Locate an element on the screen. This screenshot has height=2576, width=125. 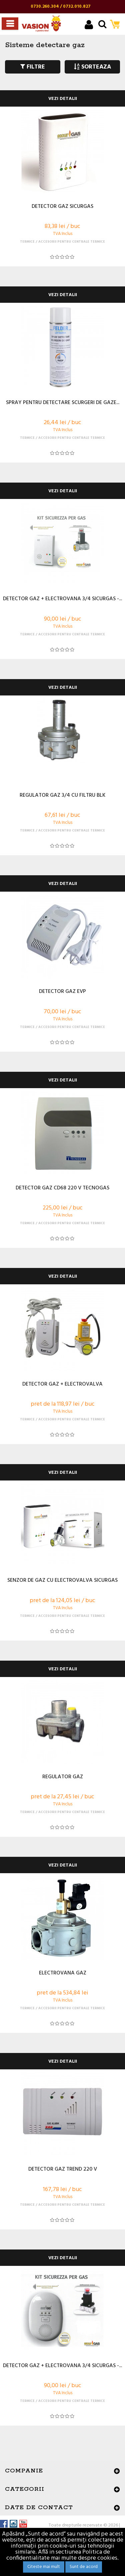
DETECTOR GAZ EVP is located at coordinates (62, 992).